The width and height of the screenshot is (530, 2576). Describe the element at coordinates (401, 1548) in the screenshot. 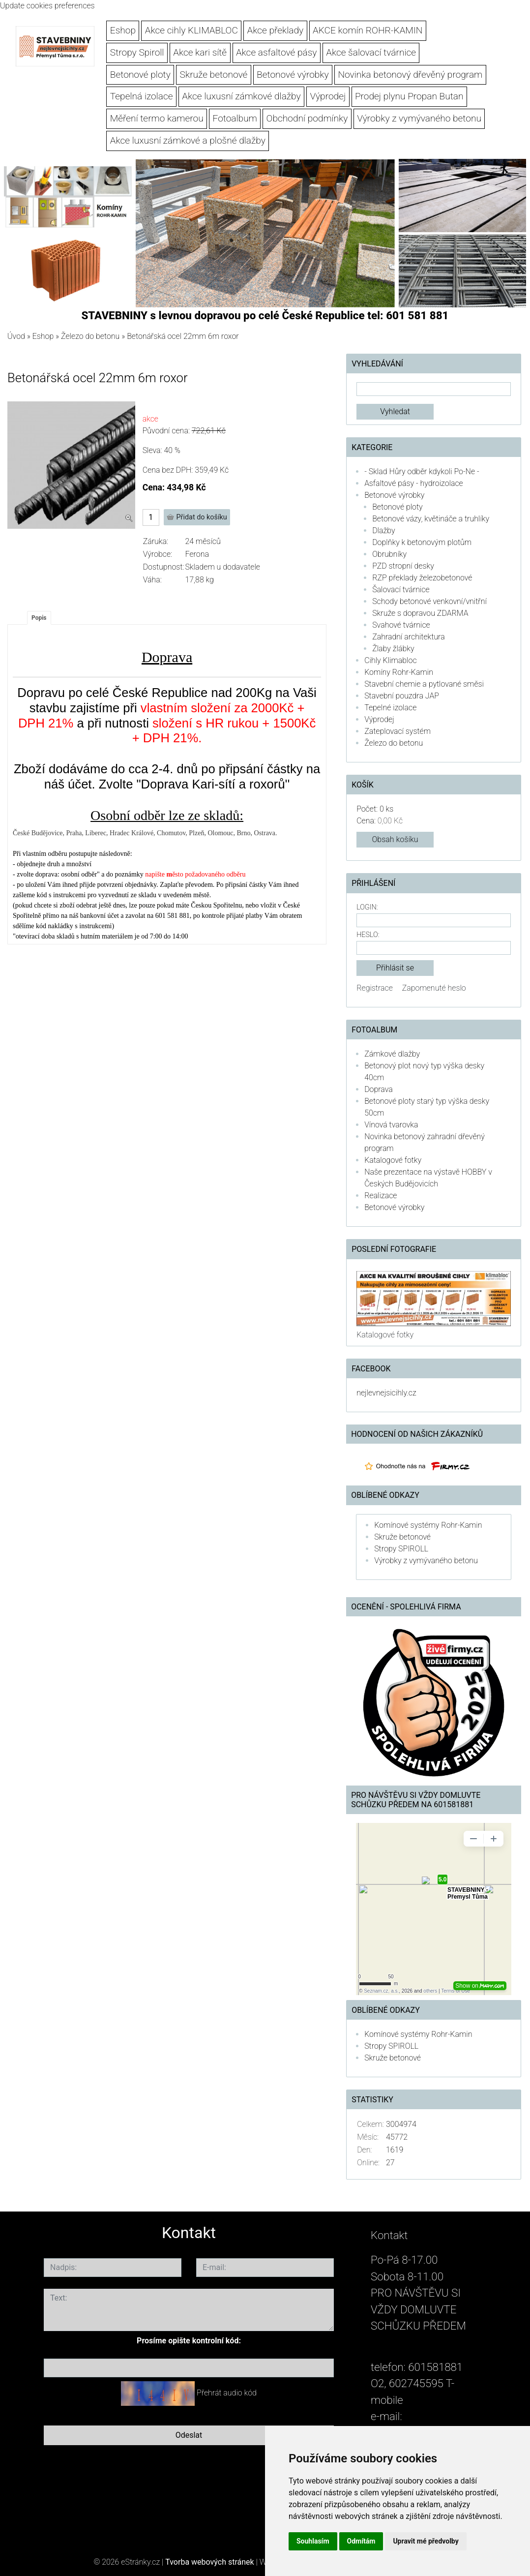

I see `Stropy SPIROLL` at that location.